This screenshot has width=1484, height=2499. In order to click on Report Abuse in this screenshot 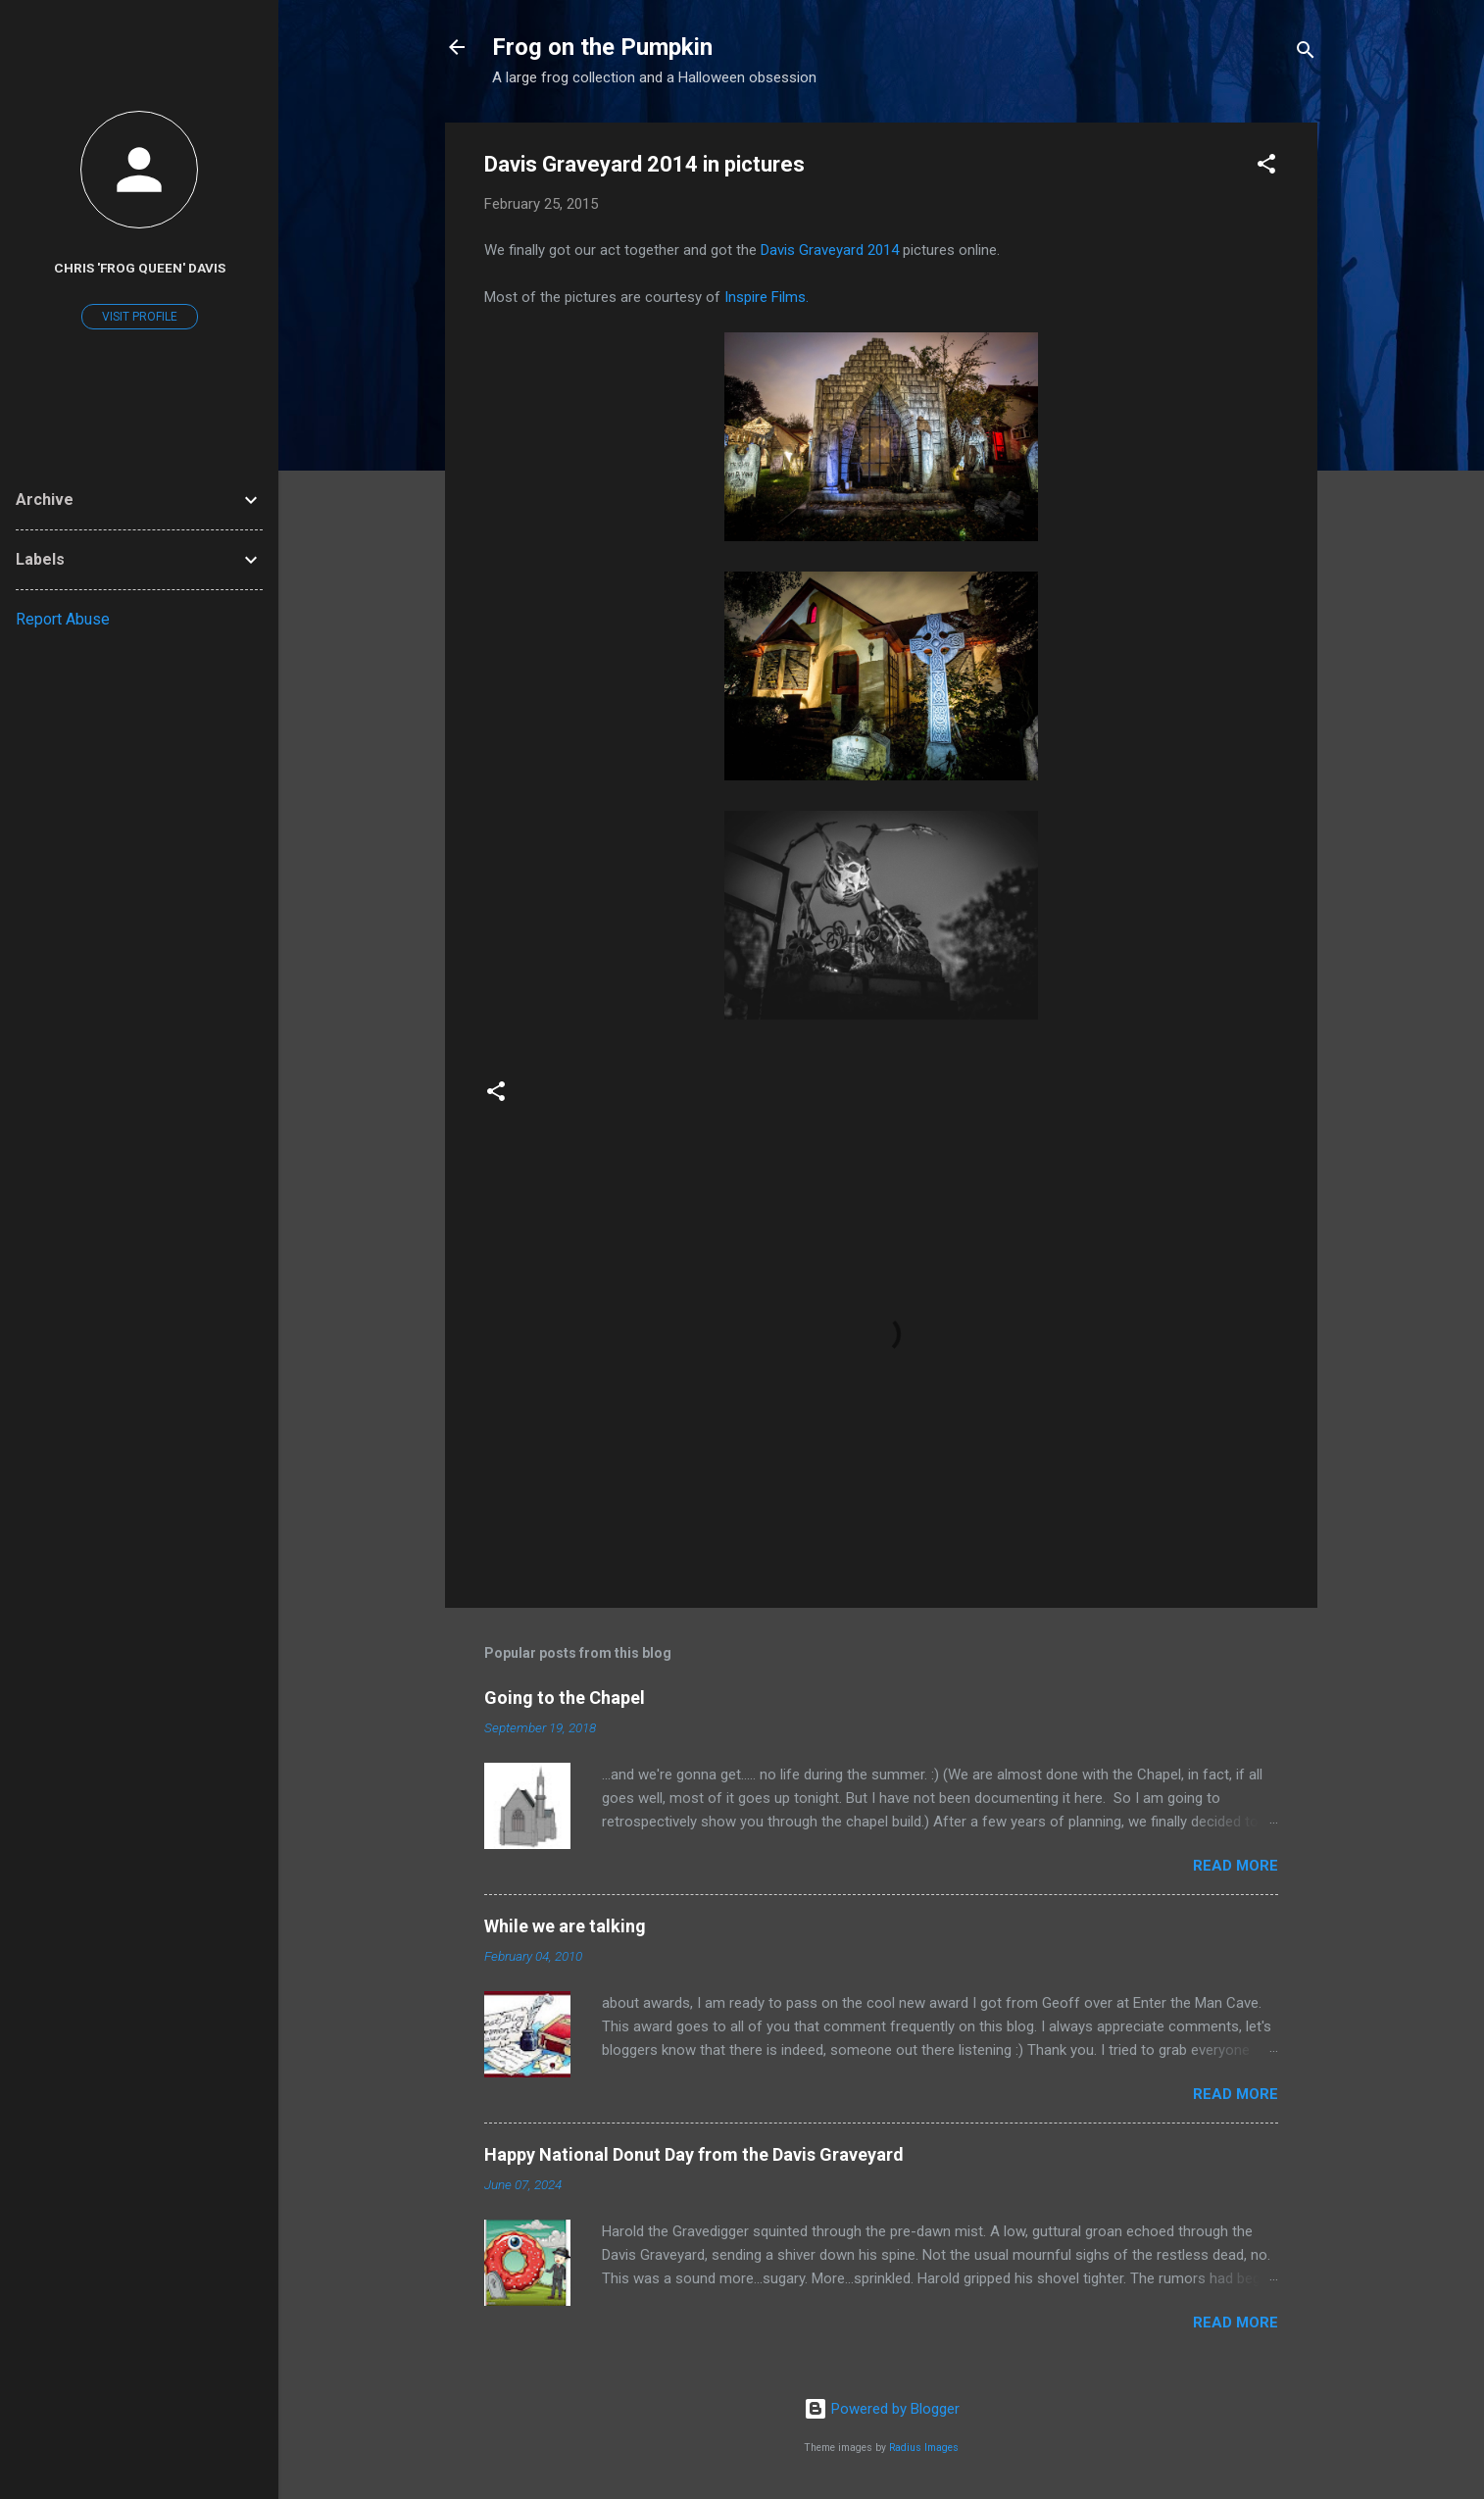, I will do `click(63, 619)`.